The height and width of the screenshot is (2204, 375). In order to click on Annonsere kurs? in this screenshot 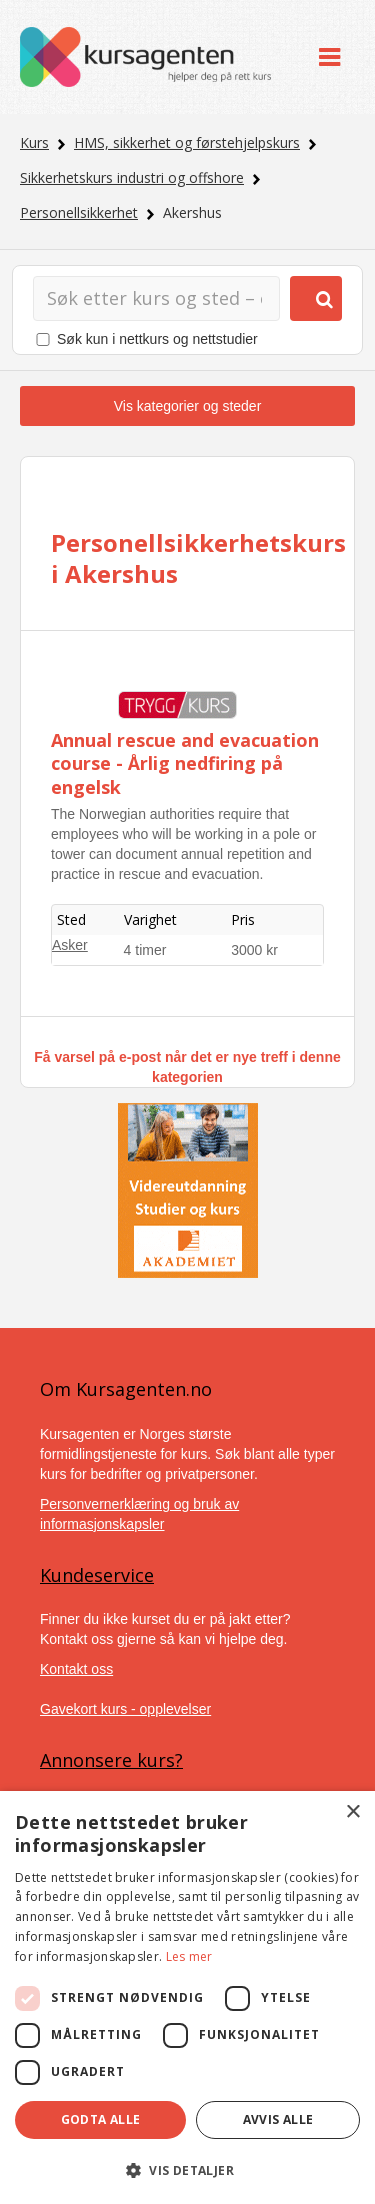, I will do `click(111, 1760)`.